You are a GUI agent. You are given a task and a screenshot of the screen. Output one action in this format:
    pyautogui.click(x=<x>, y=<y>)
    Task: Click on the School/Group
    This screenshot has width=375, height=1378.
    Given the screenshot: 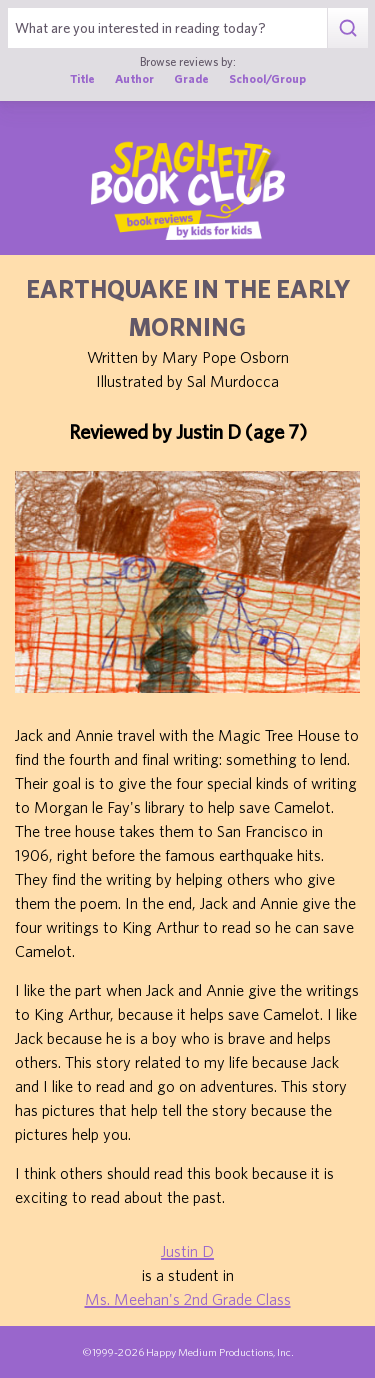 What is the action you would take?
    pyautogui.click(x=267, y=78)
    